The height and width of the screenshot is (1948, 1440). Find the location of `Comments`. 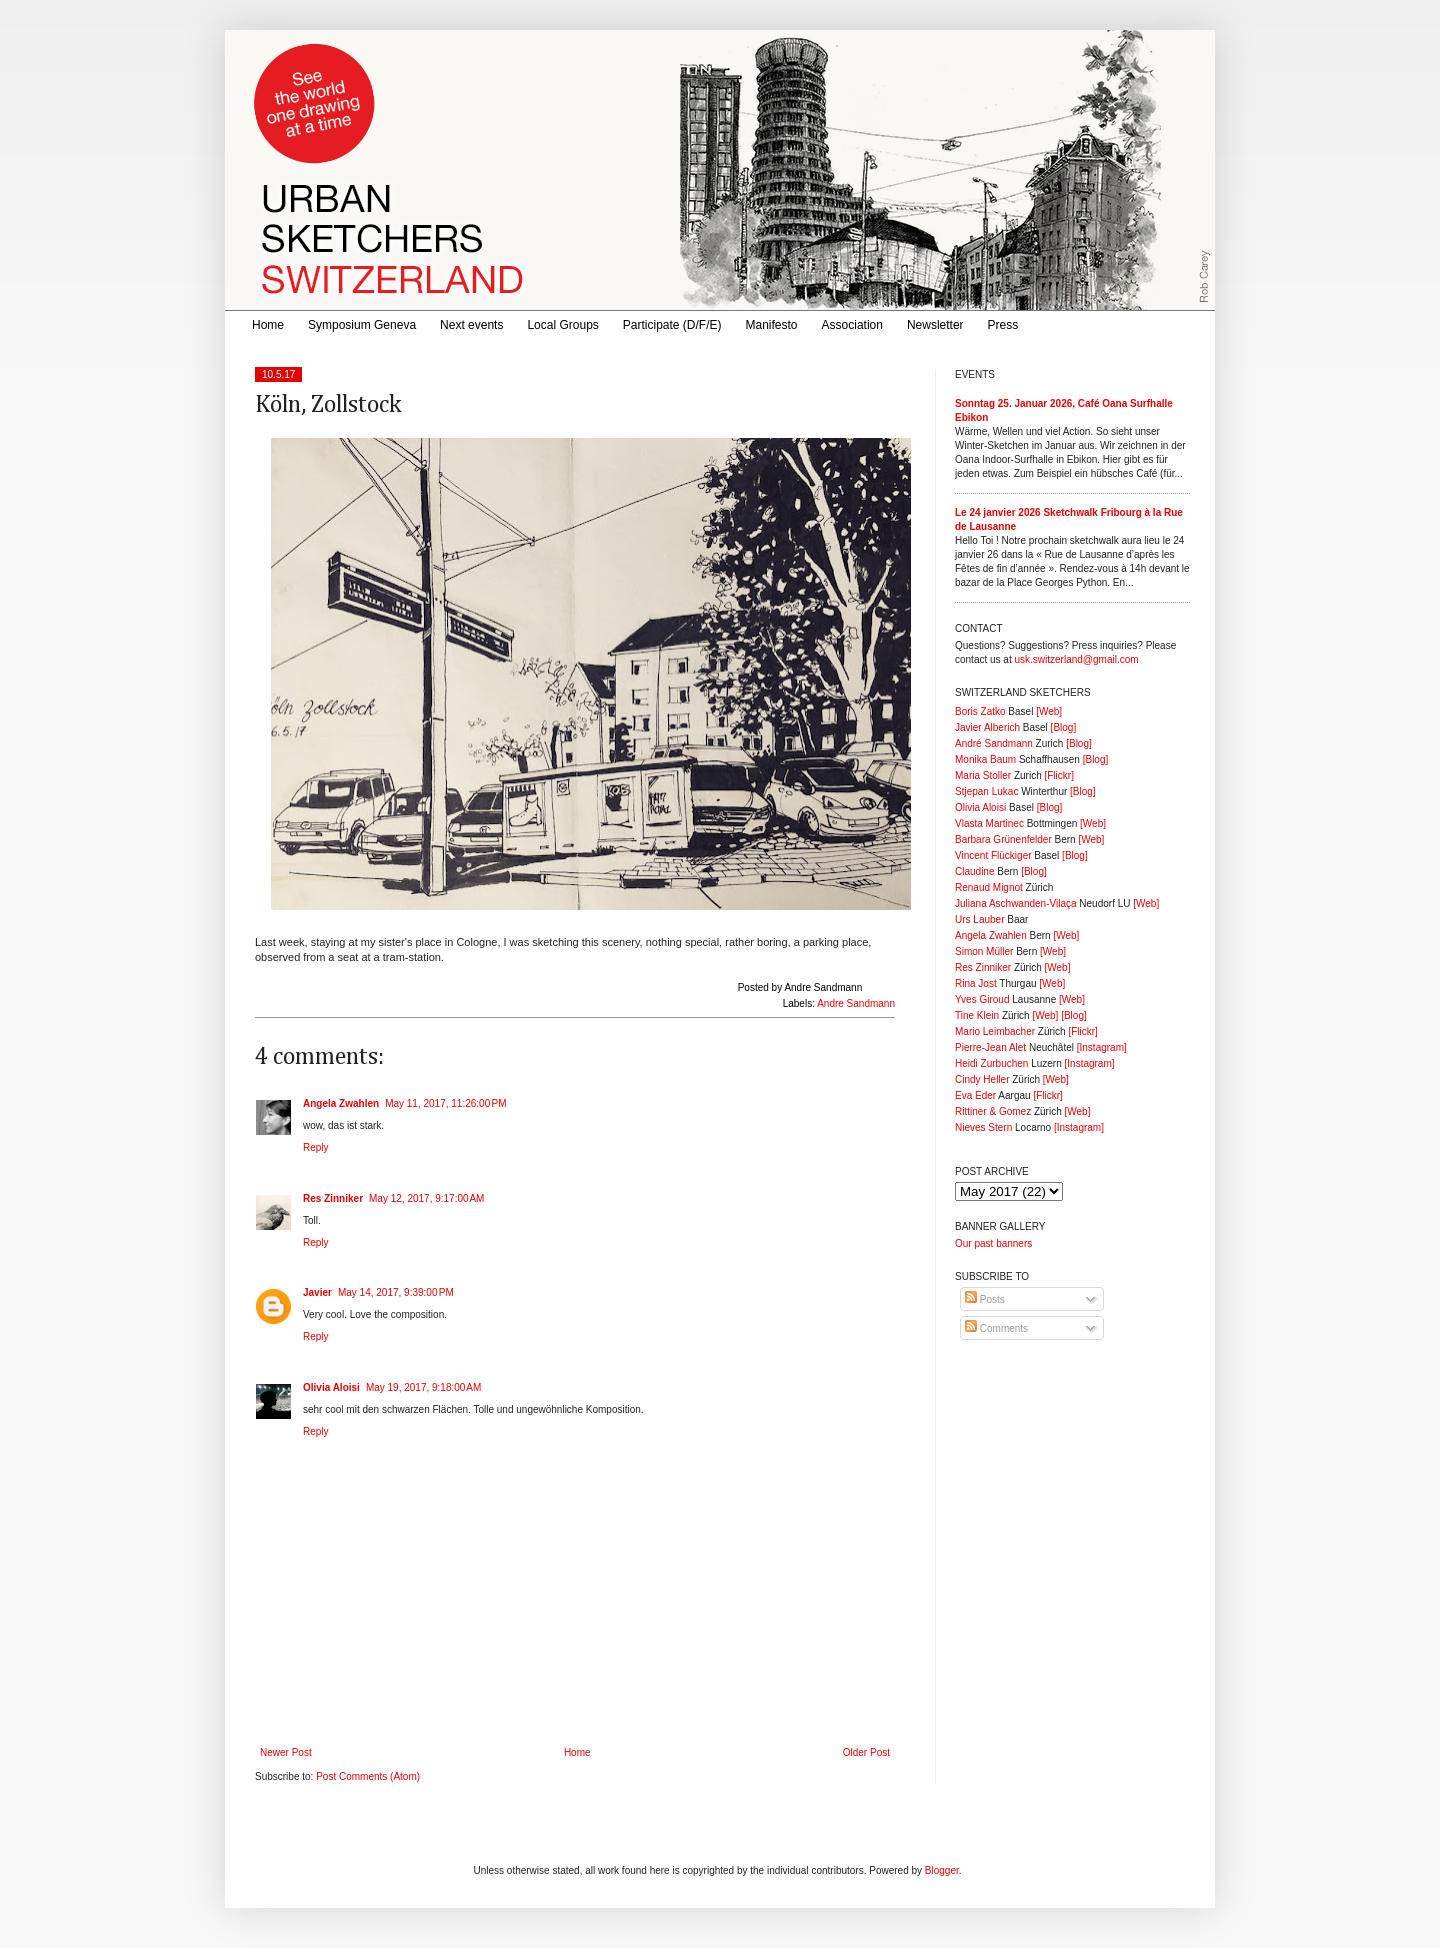

Comments is located at coordinates (996, 1328).